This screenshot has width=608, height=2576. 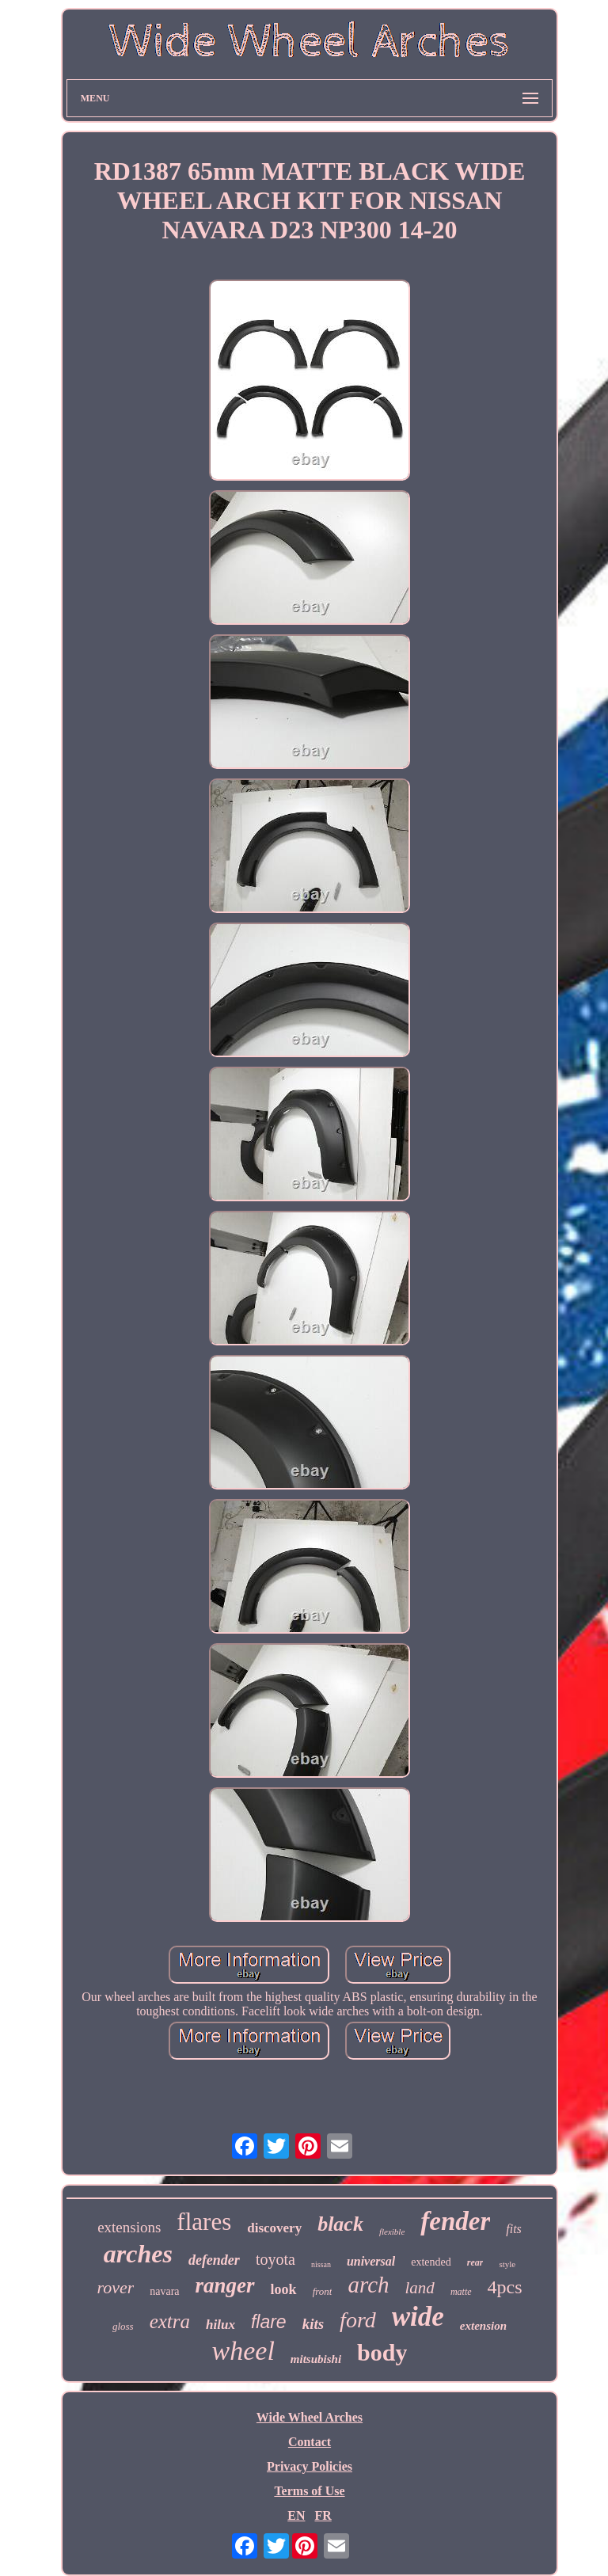 What do you see at coordinates (321, 2264) in the screenshot?
I see `nissan` at bounding box center [321, 2264].